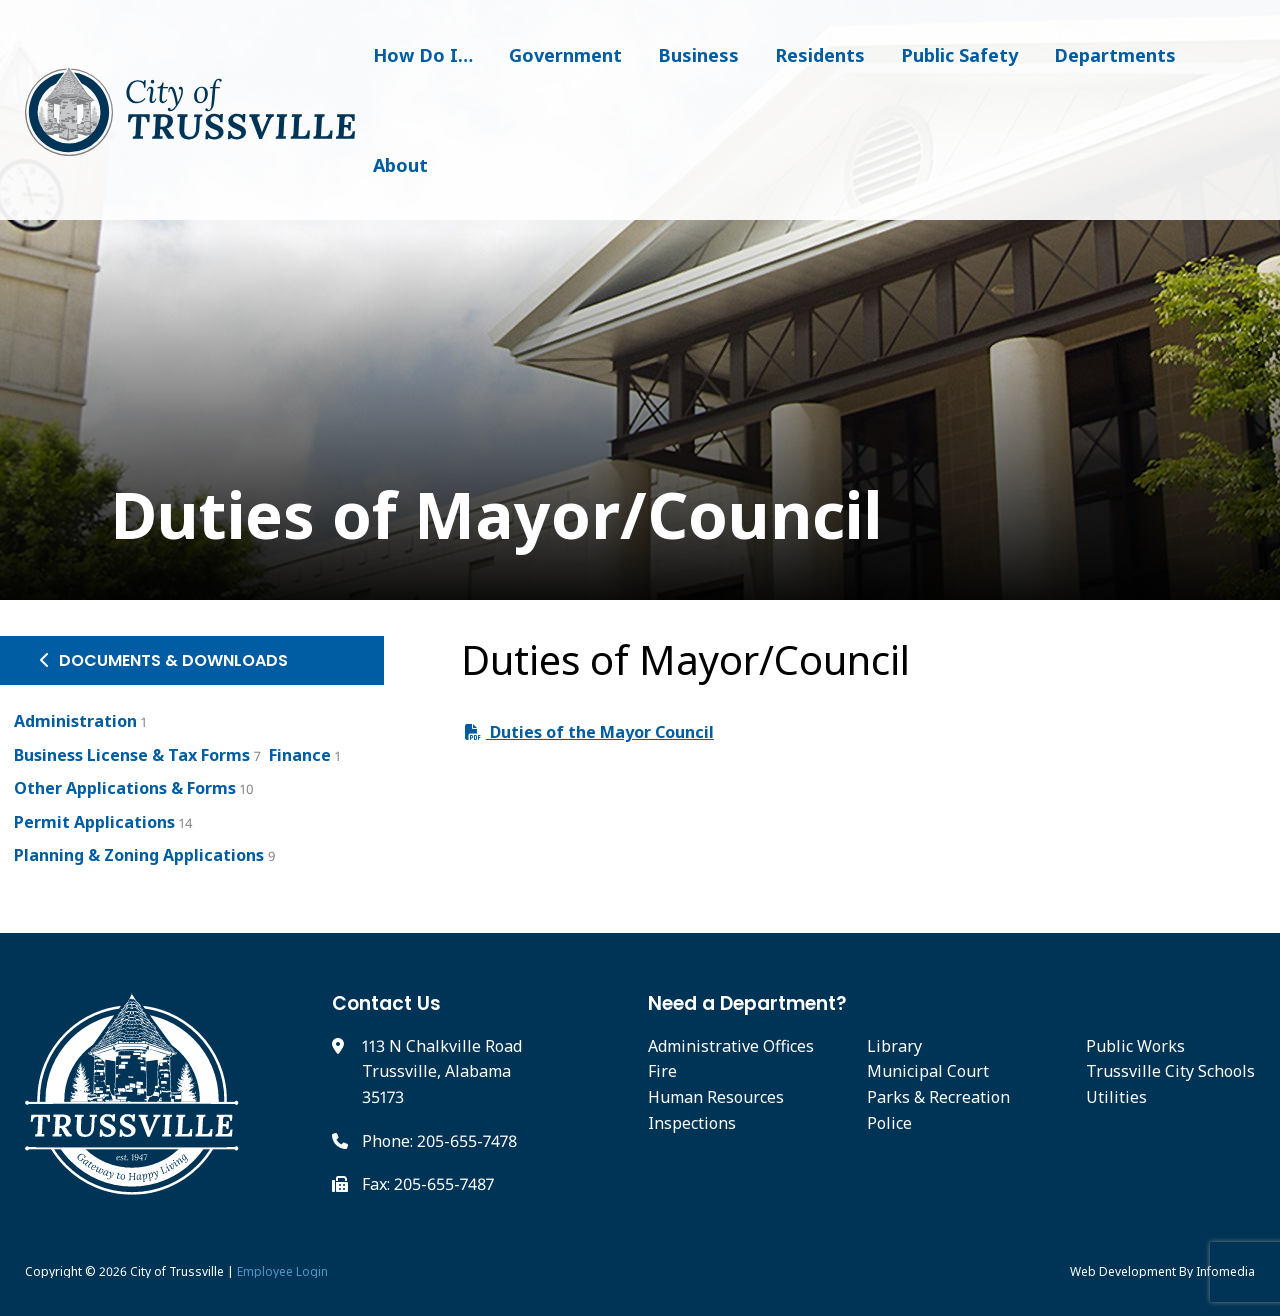 The height and width of the screenshot is (1316, 1280). What do you see at coordinates (428, 1184) in the screenshot?
I see `Fax: 205-655-7487` at bounding box center [428, 1184].